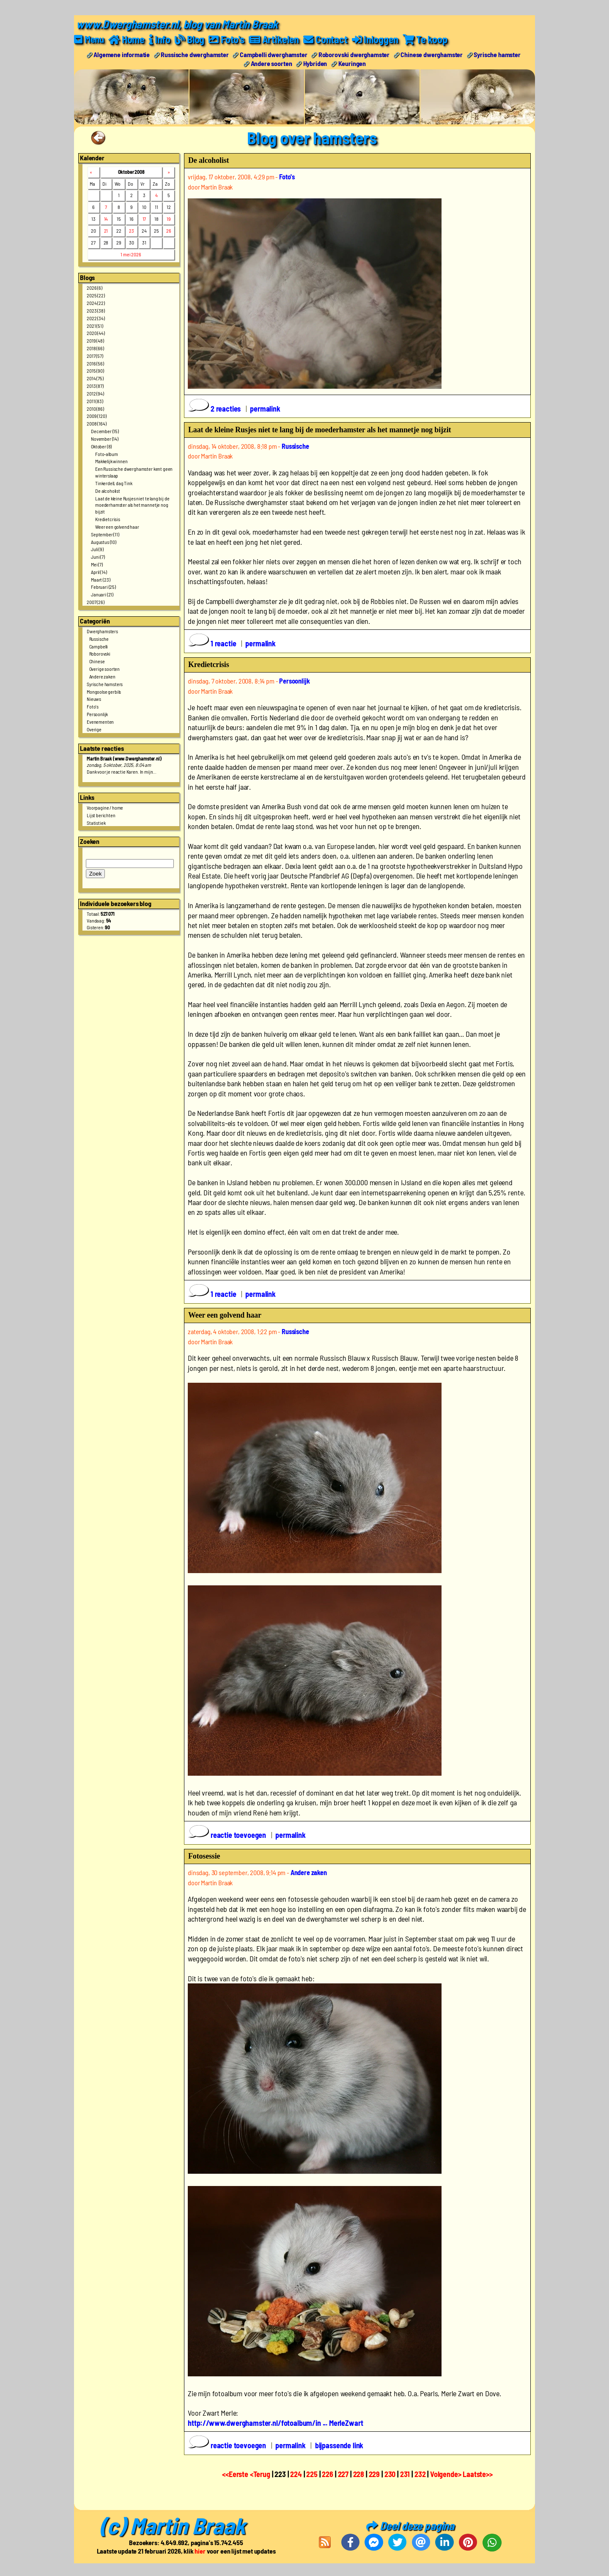 The height and width of the screenshot is (2576, 609). I want to click on Dwerghamsters, so click(102, 631).